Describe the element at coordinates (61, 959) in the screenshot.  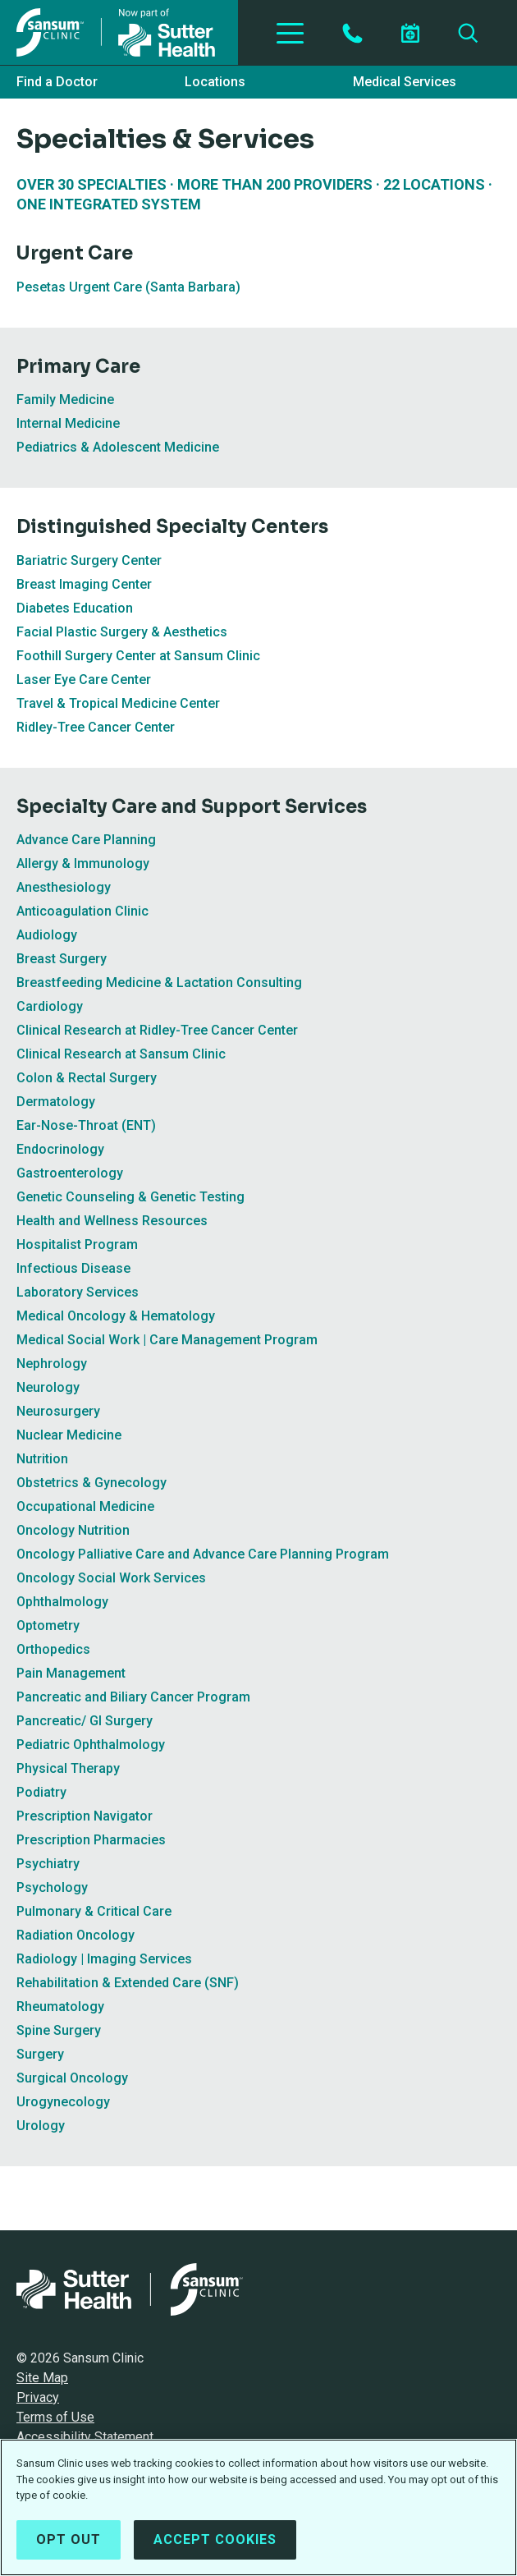
I see `Breast Surgery` at that location.